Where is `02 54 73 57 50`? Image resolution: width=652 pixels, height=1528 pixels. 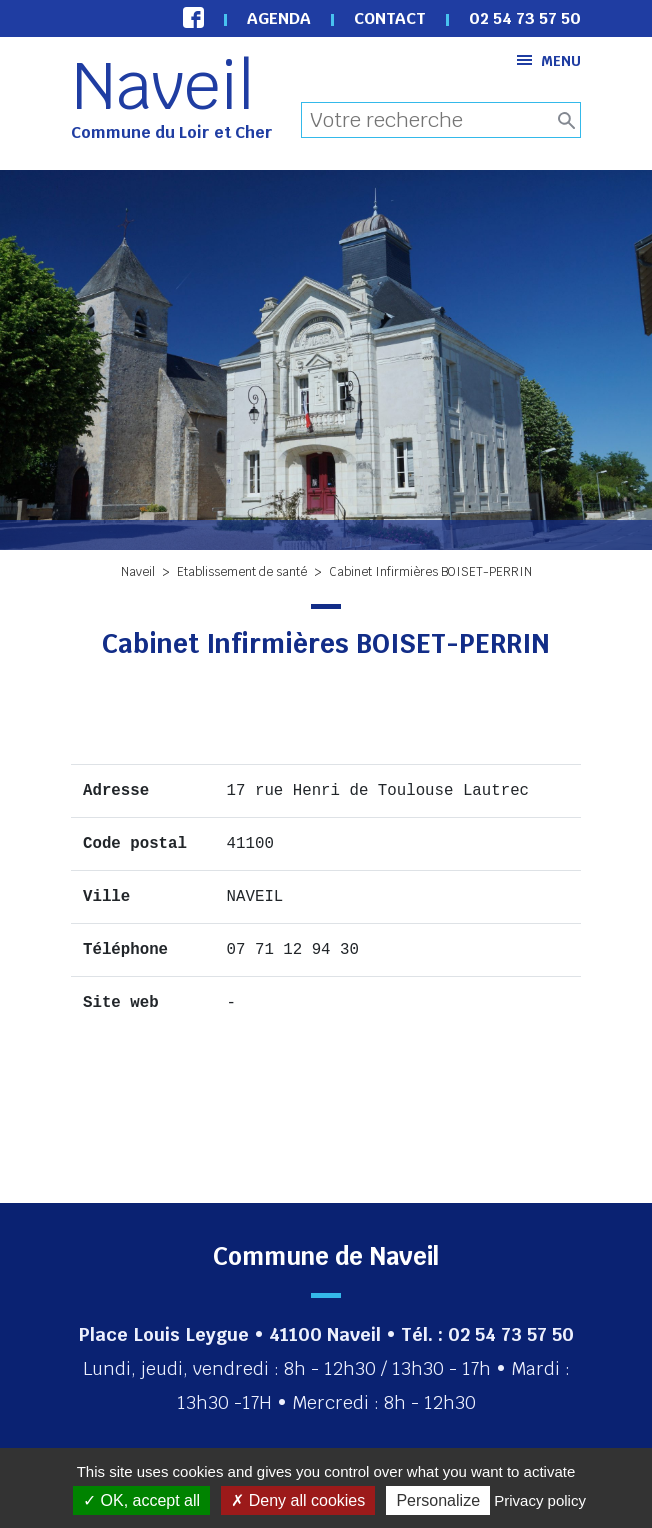
02 54 73 57 50 is located at coordinates (525, 18).